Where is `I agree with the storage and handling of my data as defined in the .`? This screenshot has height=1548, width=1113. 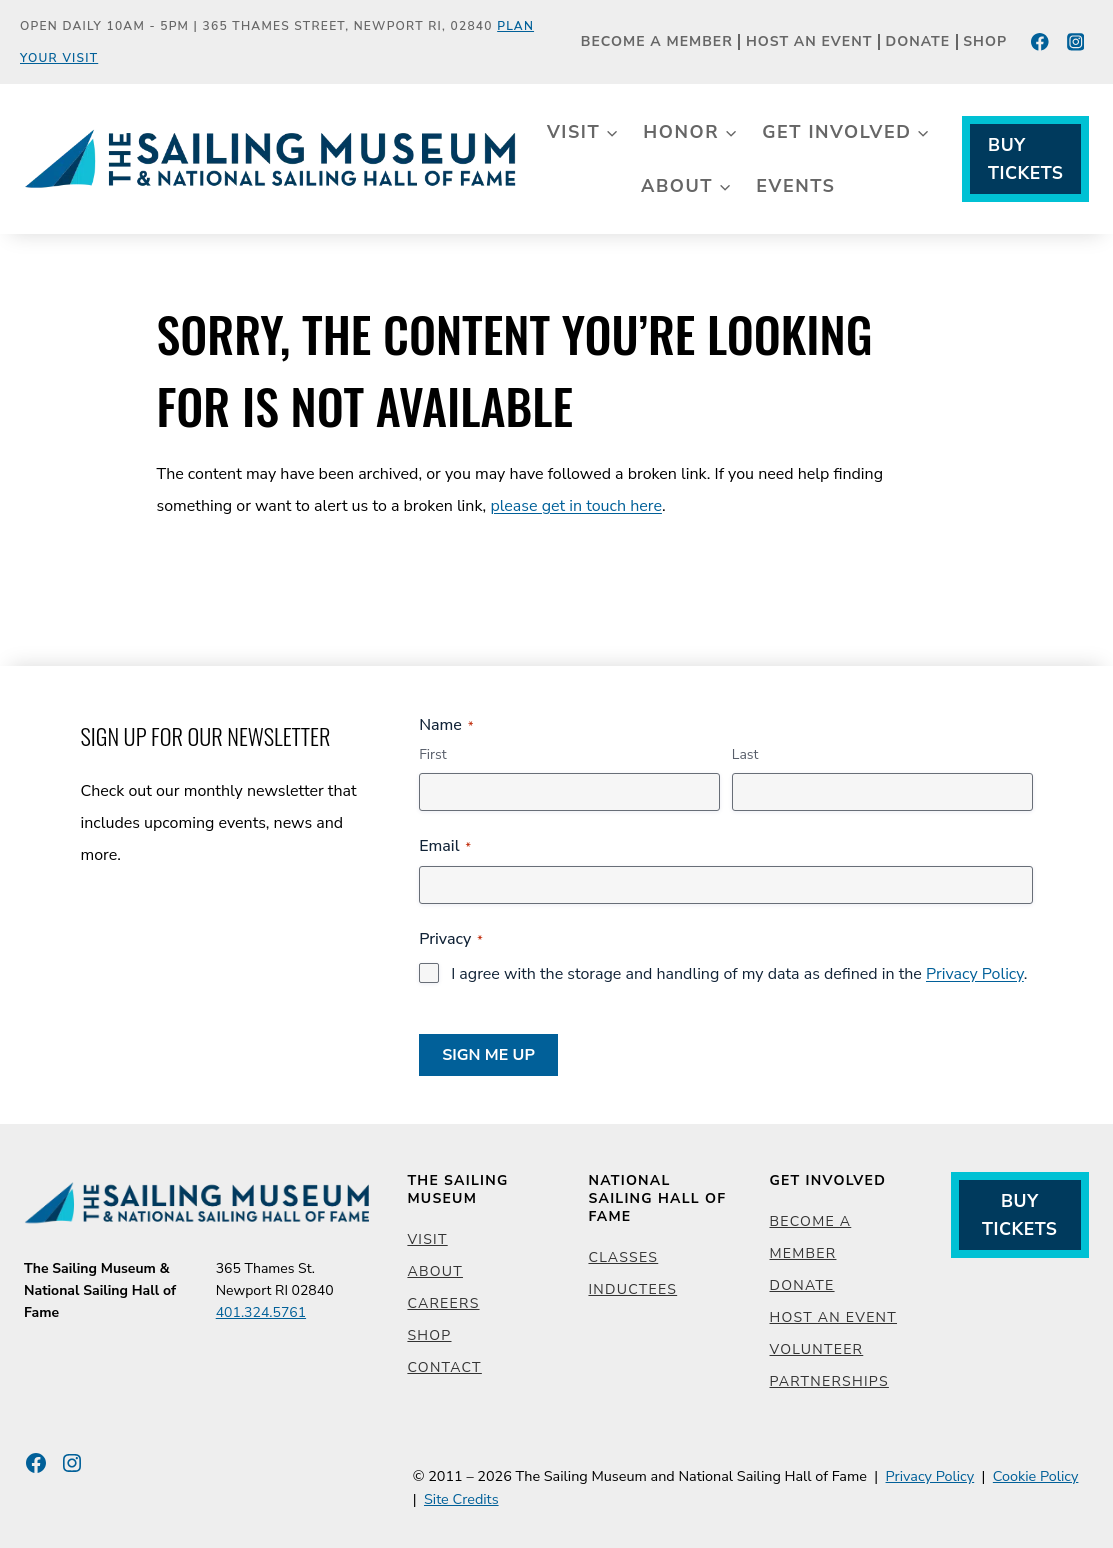 I agree with the storage and handling of my data as defined in the . is located at coordinates (739, 974).